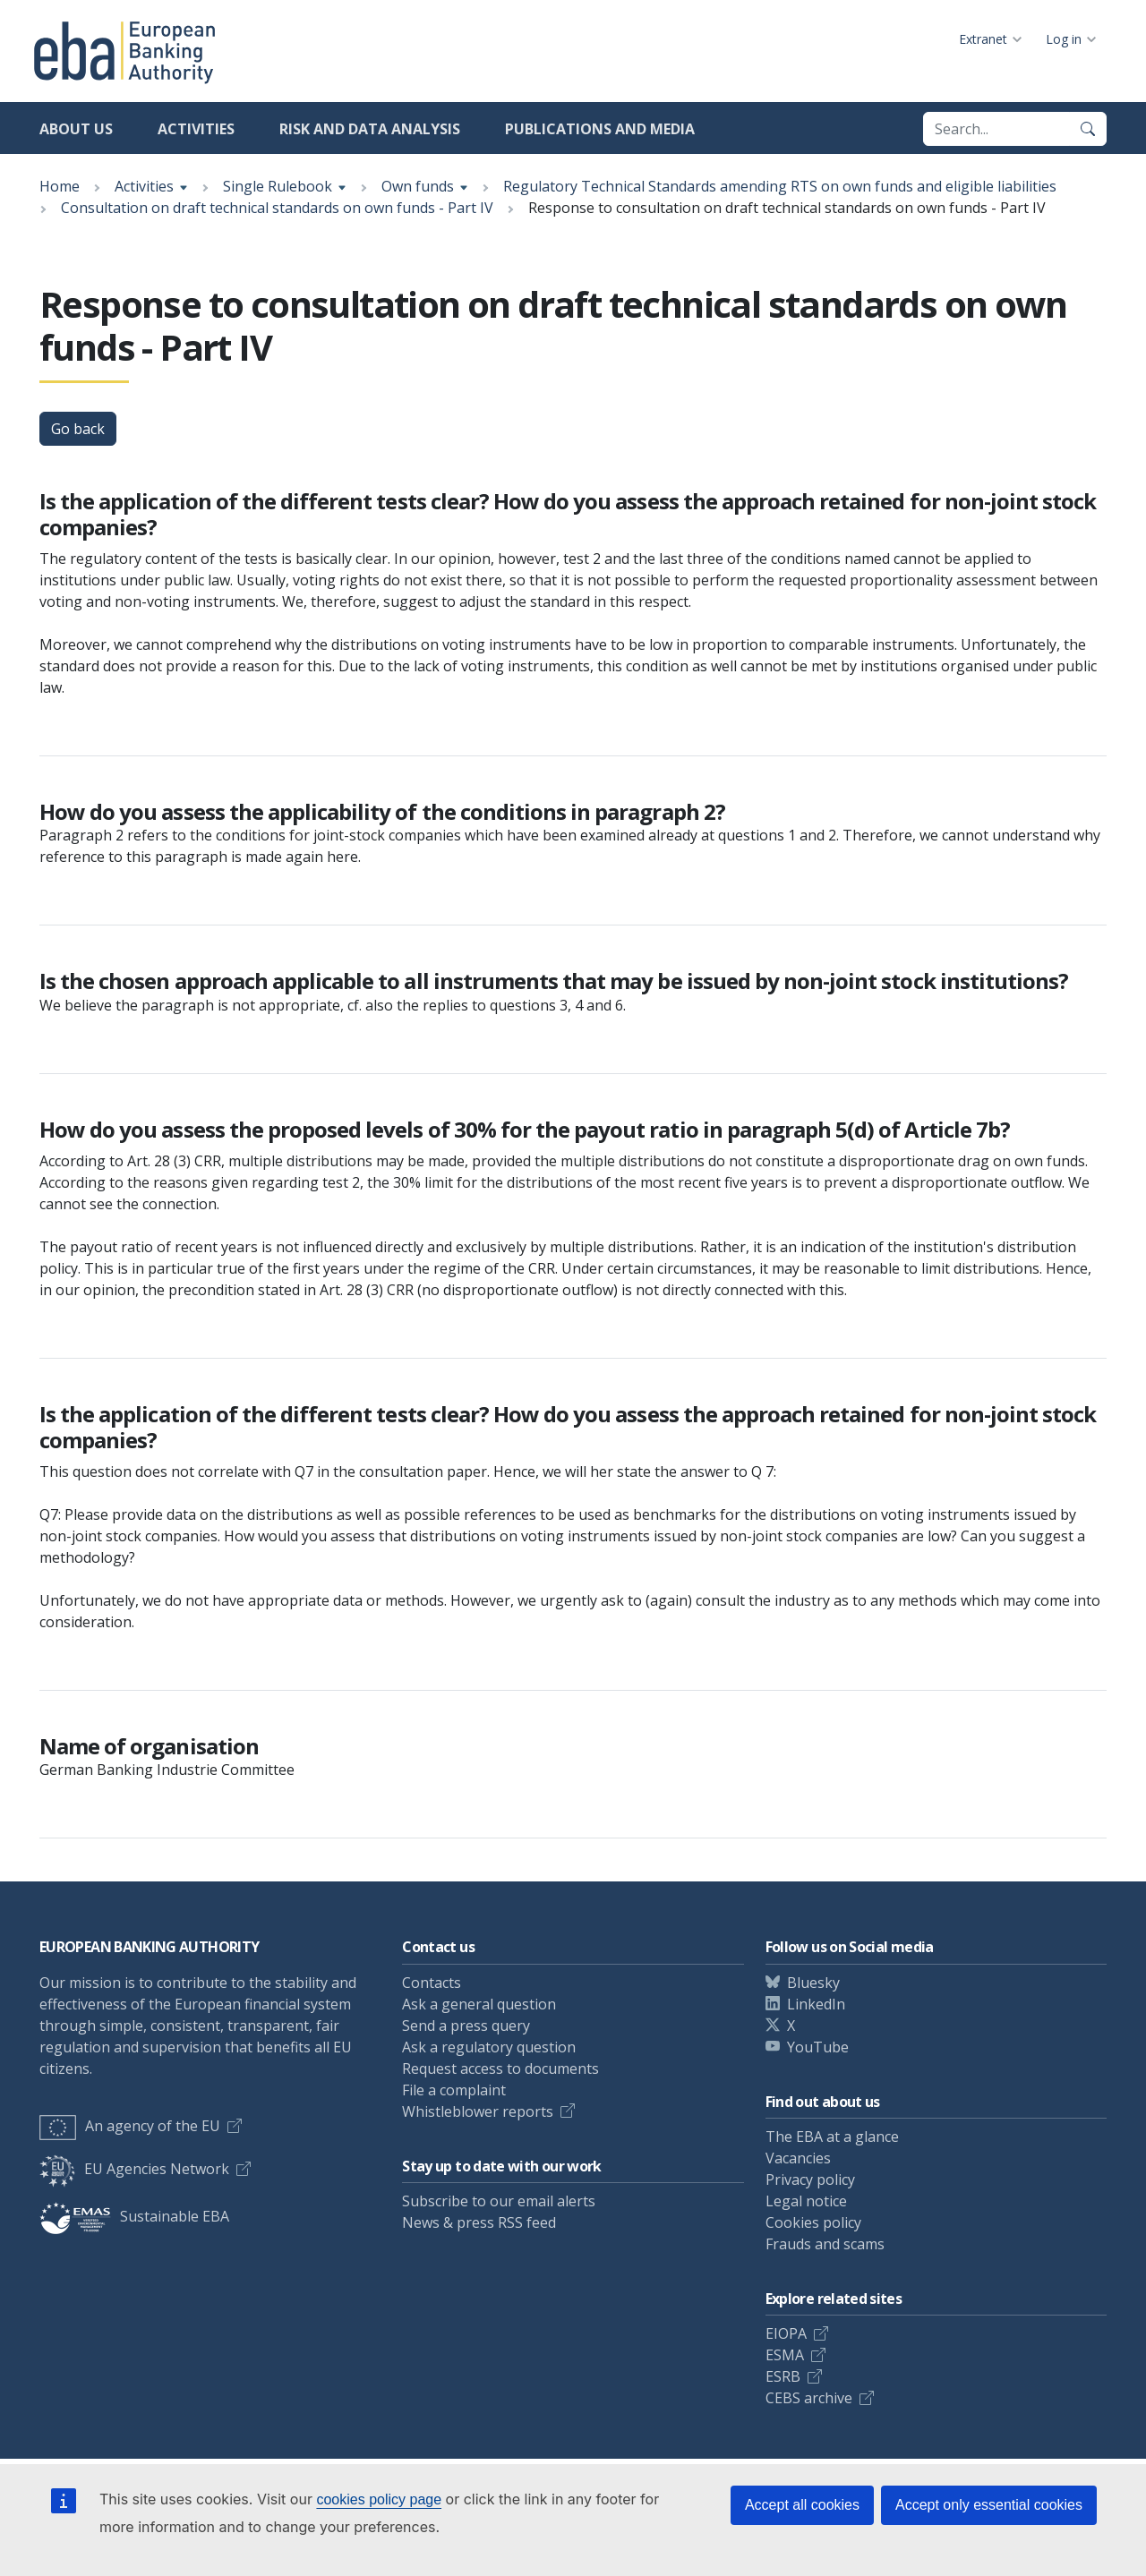 The height and width of the screenshot is (2576, 1146). What do you see at coordinates (782, 2376) in the screenshot?
I see `ESRB` at bounding box center [782, 2376].